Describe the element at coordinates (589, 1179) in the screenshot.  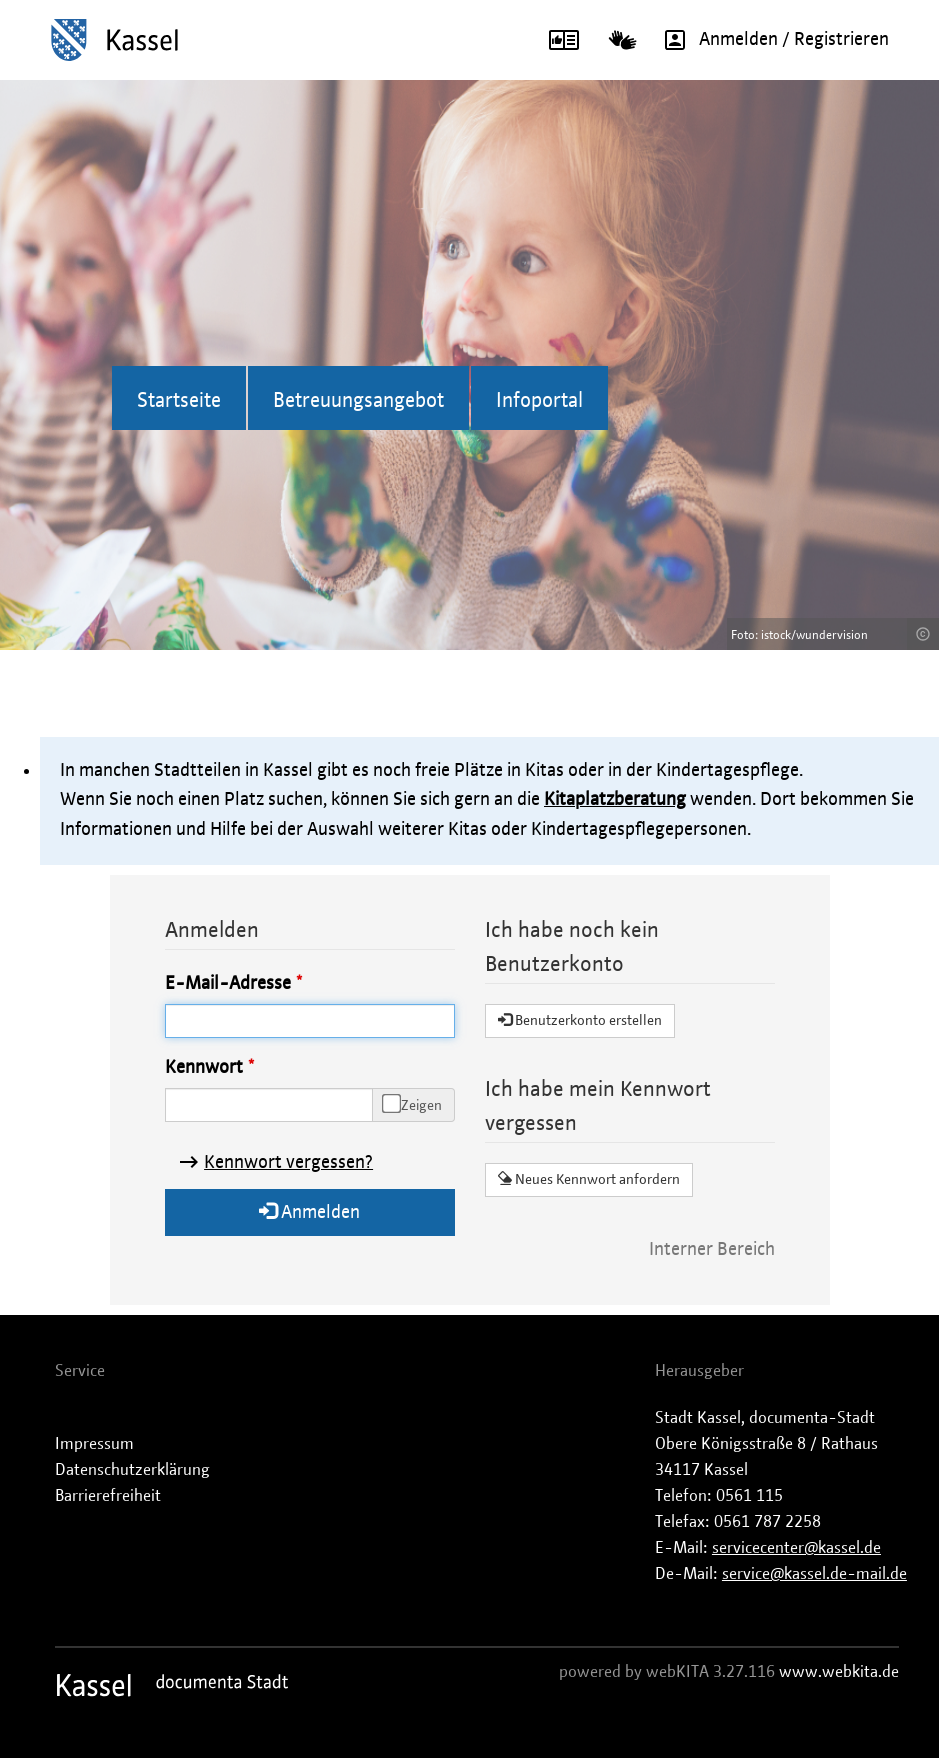
I see `Neues Kennwort anfordern` at that location.